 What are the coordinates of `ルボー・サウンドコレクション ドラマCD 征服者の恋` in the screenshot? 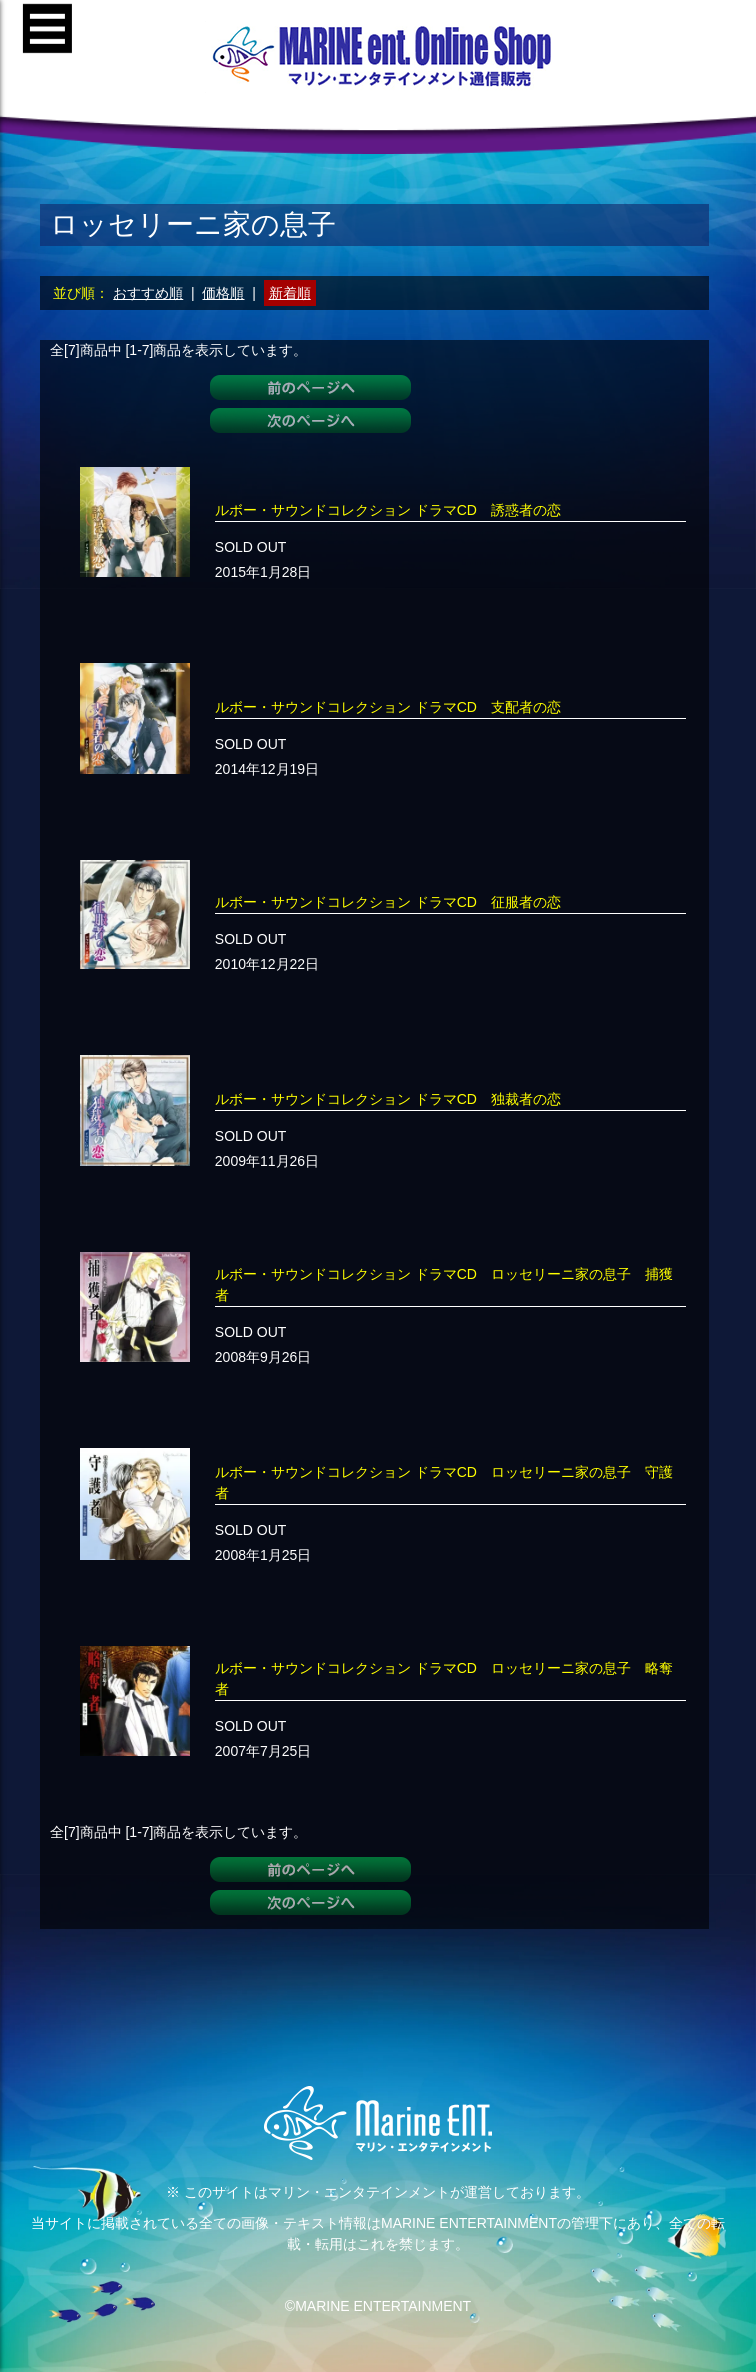 It's located at (388, 902).